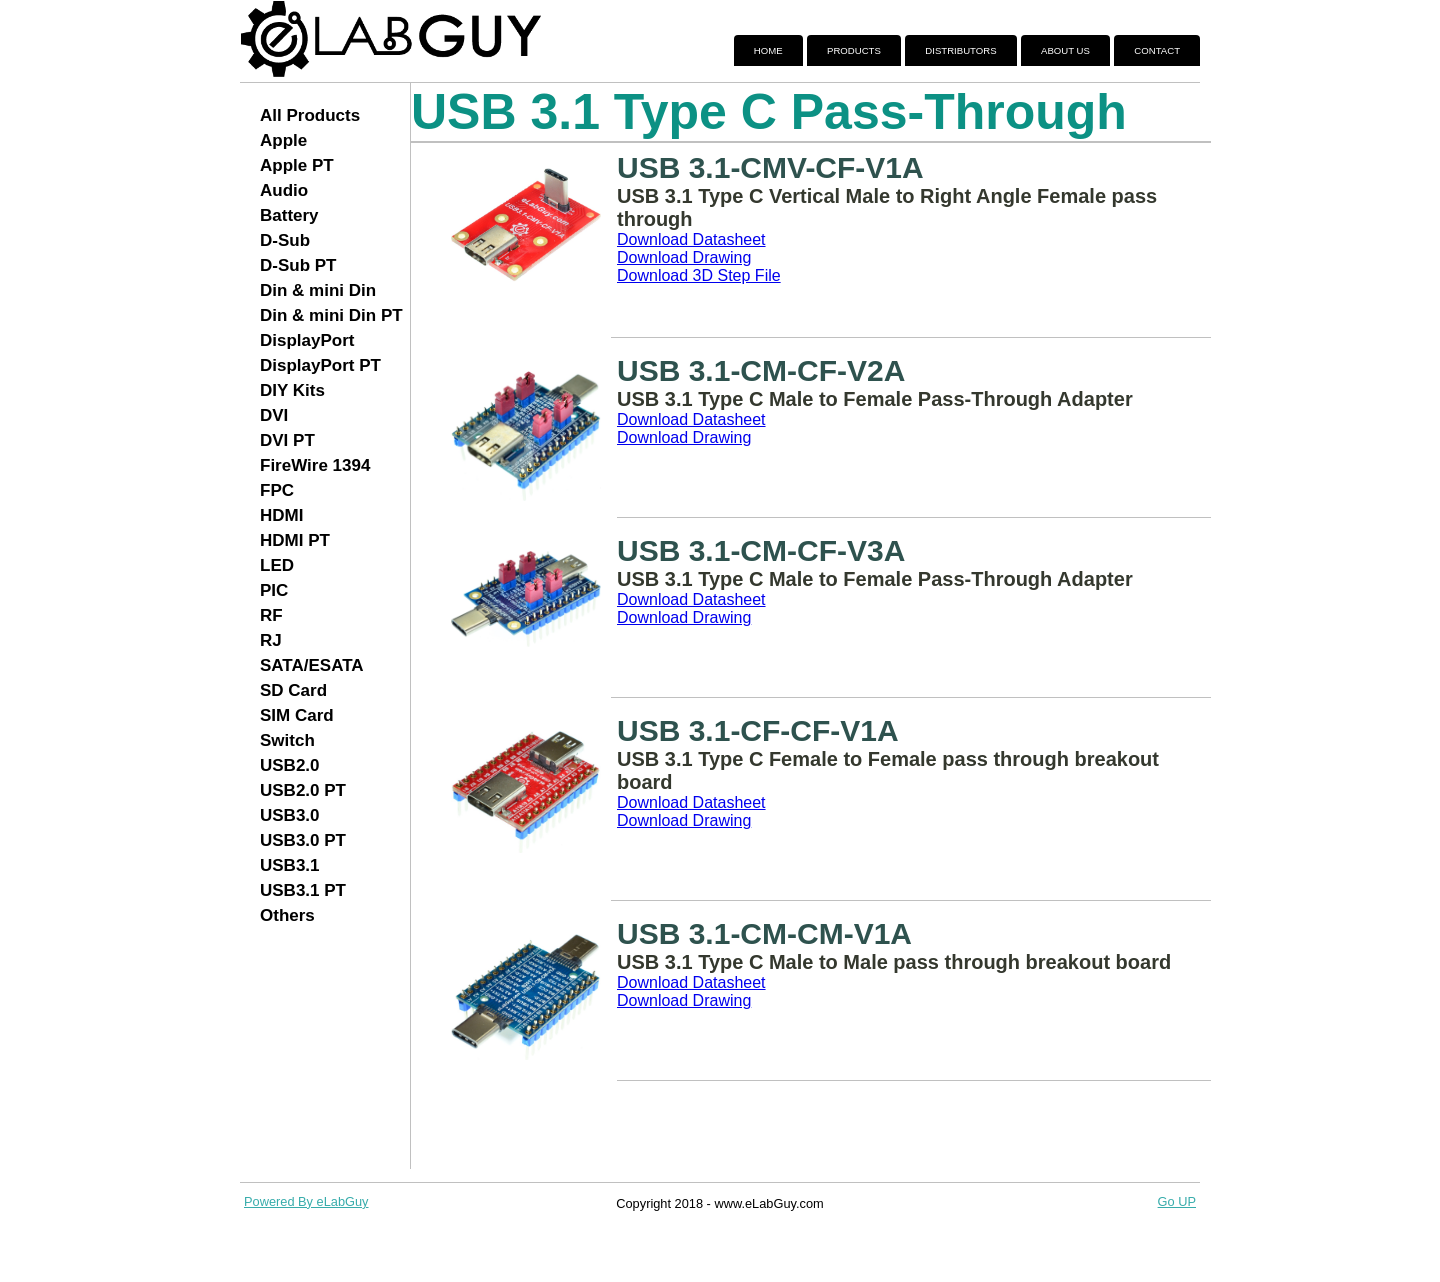 This screenshot has height=1282, width=1440. What do you see at coordinates (1177, 1201) in the screenshot?
I see `Go UP` at bounding box center [1177, 1201].